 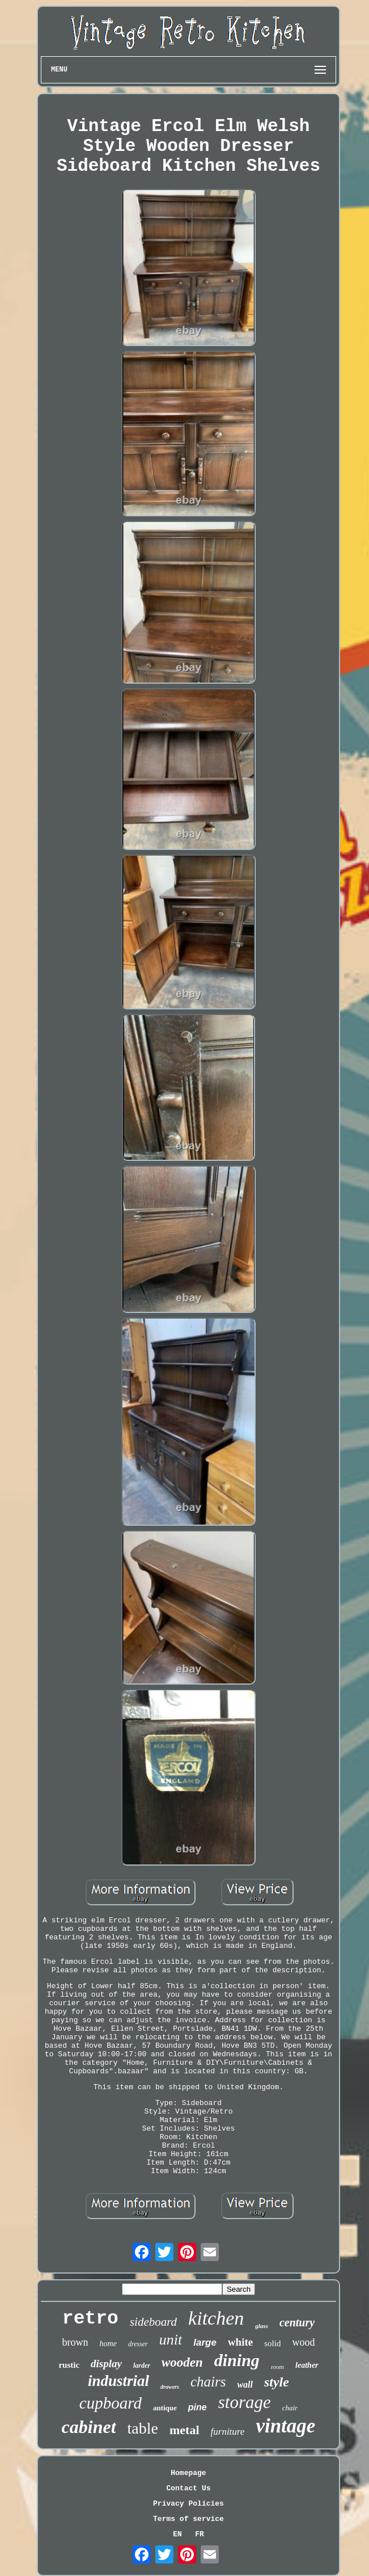 What do you see at coordinates (110, 2403) in the screenshot?
I see `cupboard` at bounding box center [110, 2403].